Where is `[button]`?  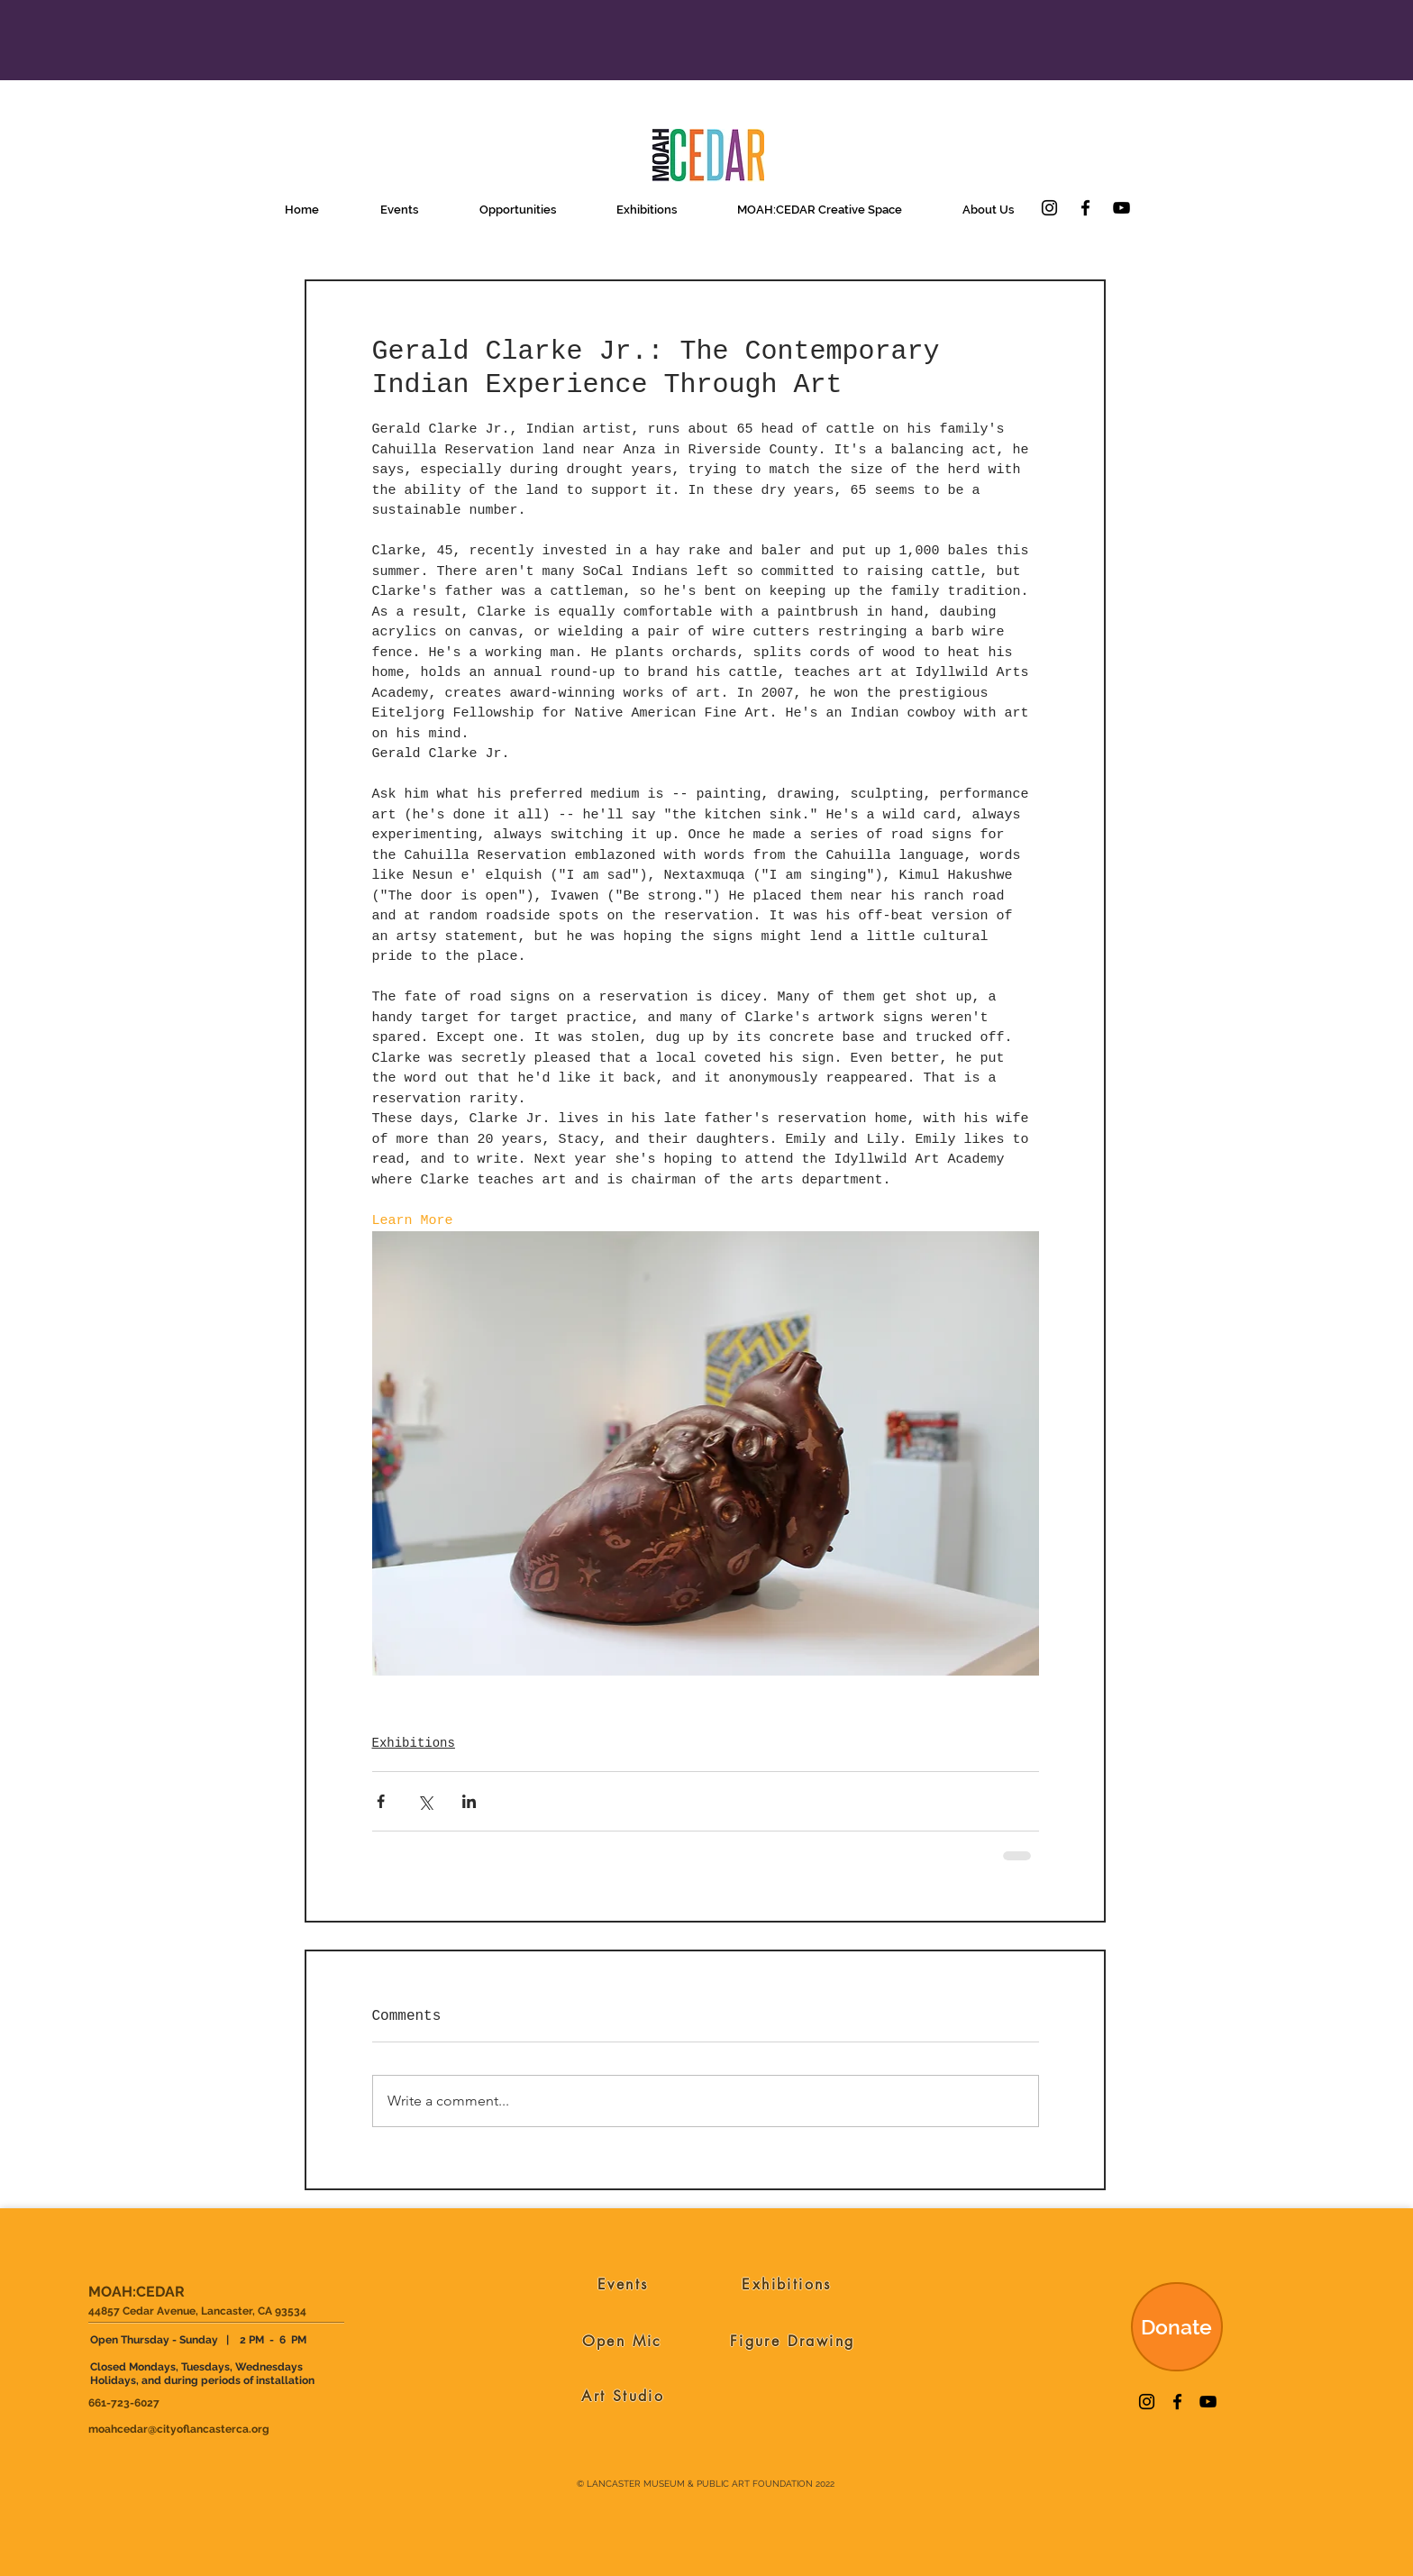 [button] is located at coordinates (399, 209).